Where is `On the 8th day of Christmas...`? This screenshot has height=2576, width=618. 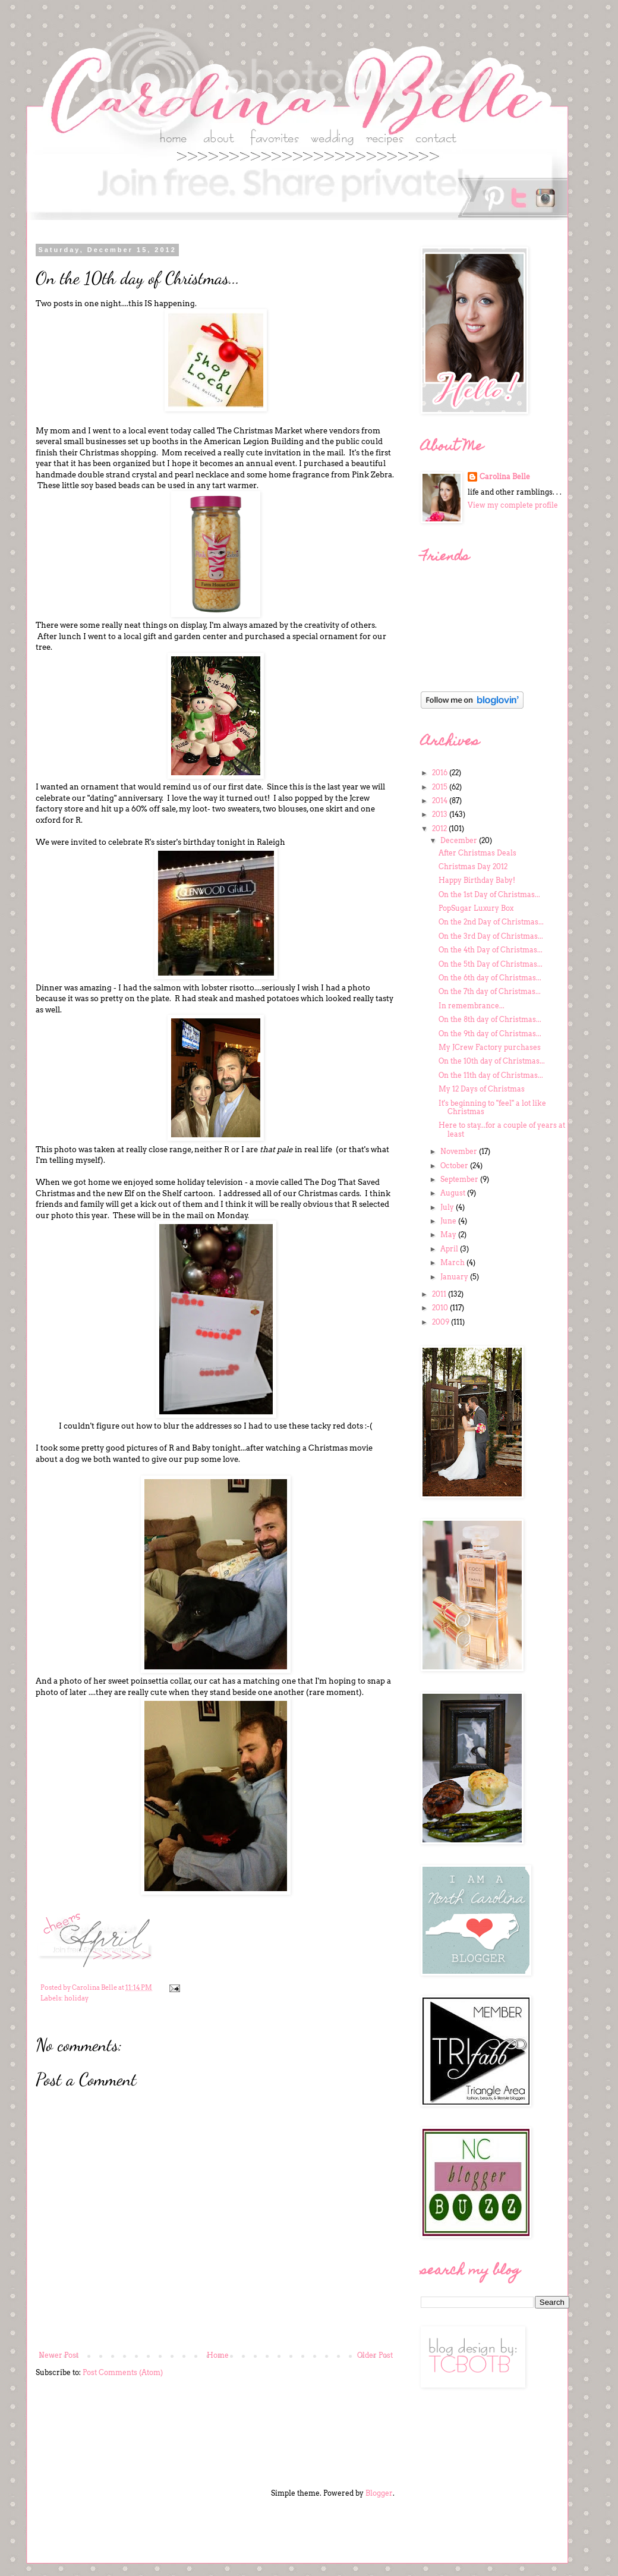
On the 8th day of Christmas... is located at coordinates (490, 1019).